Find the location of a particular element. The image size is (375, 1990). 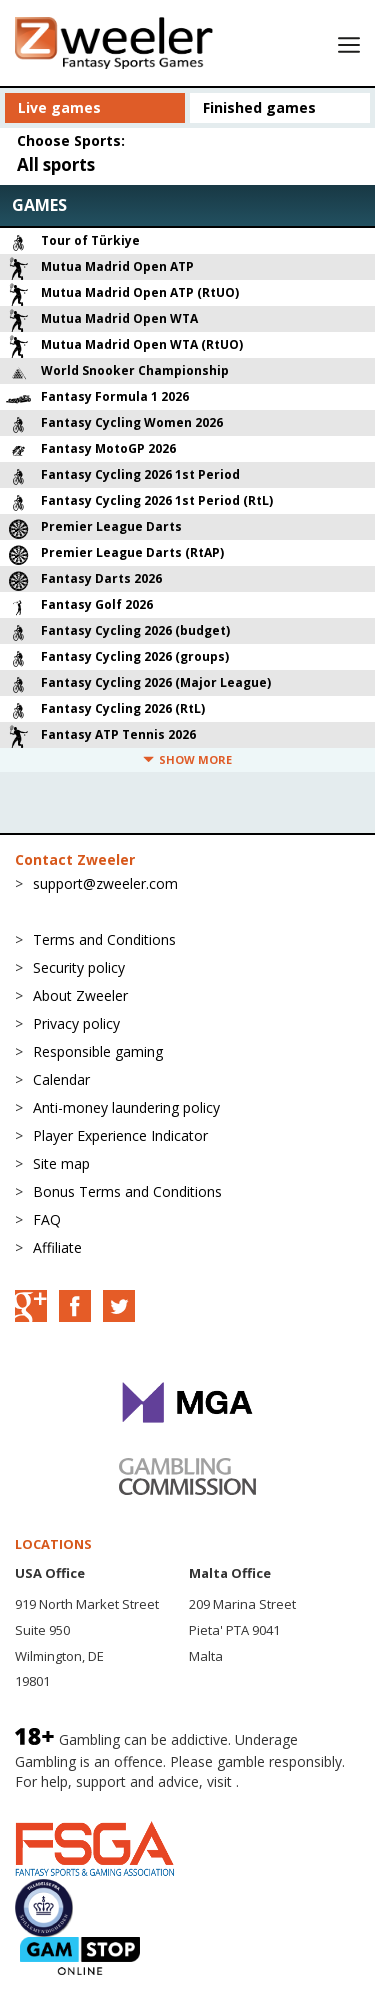

Anti-money laundering policy is located at coordinates (126, 1107).